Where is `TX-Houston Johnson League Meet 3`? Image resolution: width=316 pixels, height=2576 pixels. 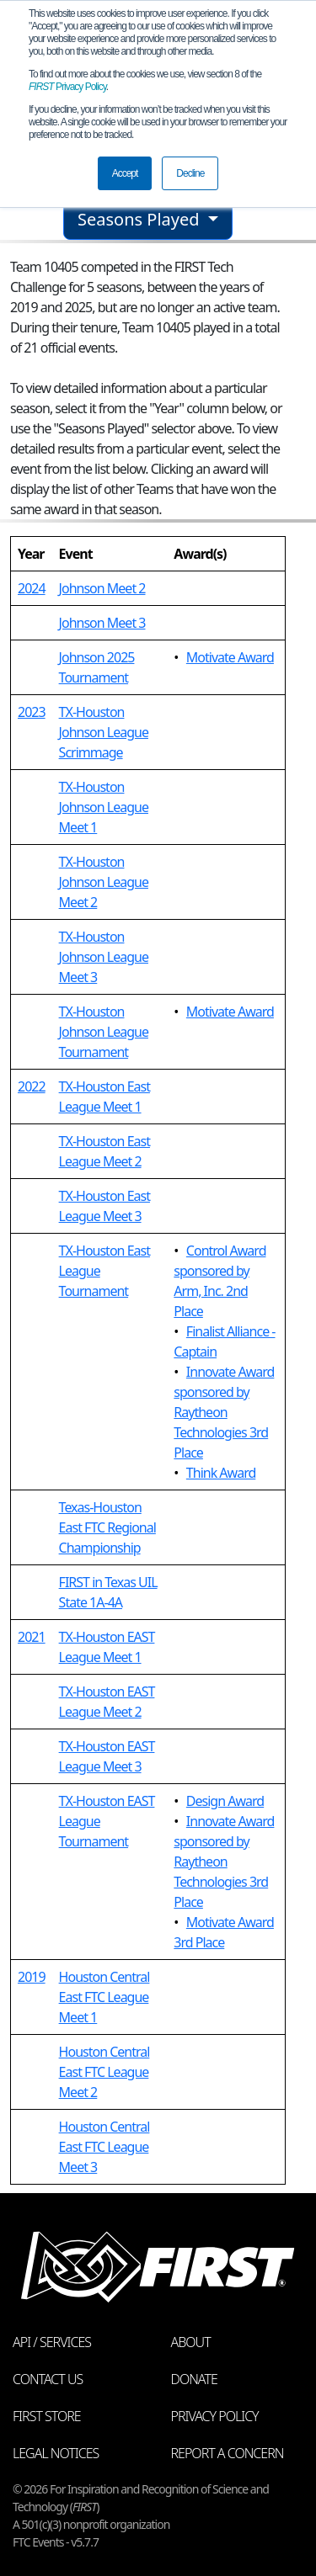 TX-Houston Johnson League Meet 3 is located at coordinates (103, 956).